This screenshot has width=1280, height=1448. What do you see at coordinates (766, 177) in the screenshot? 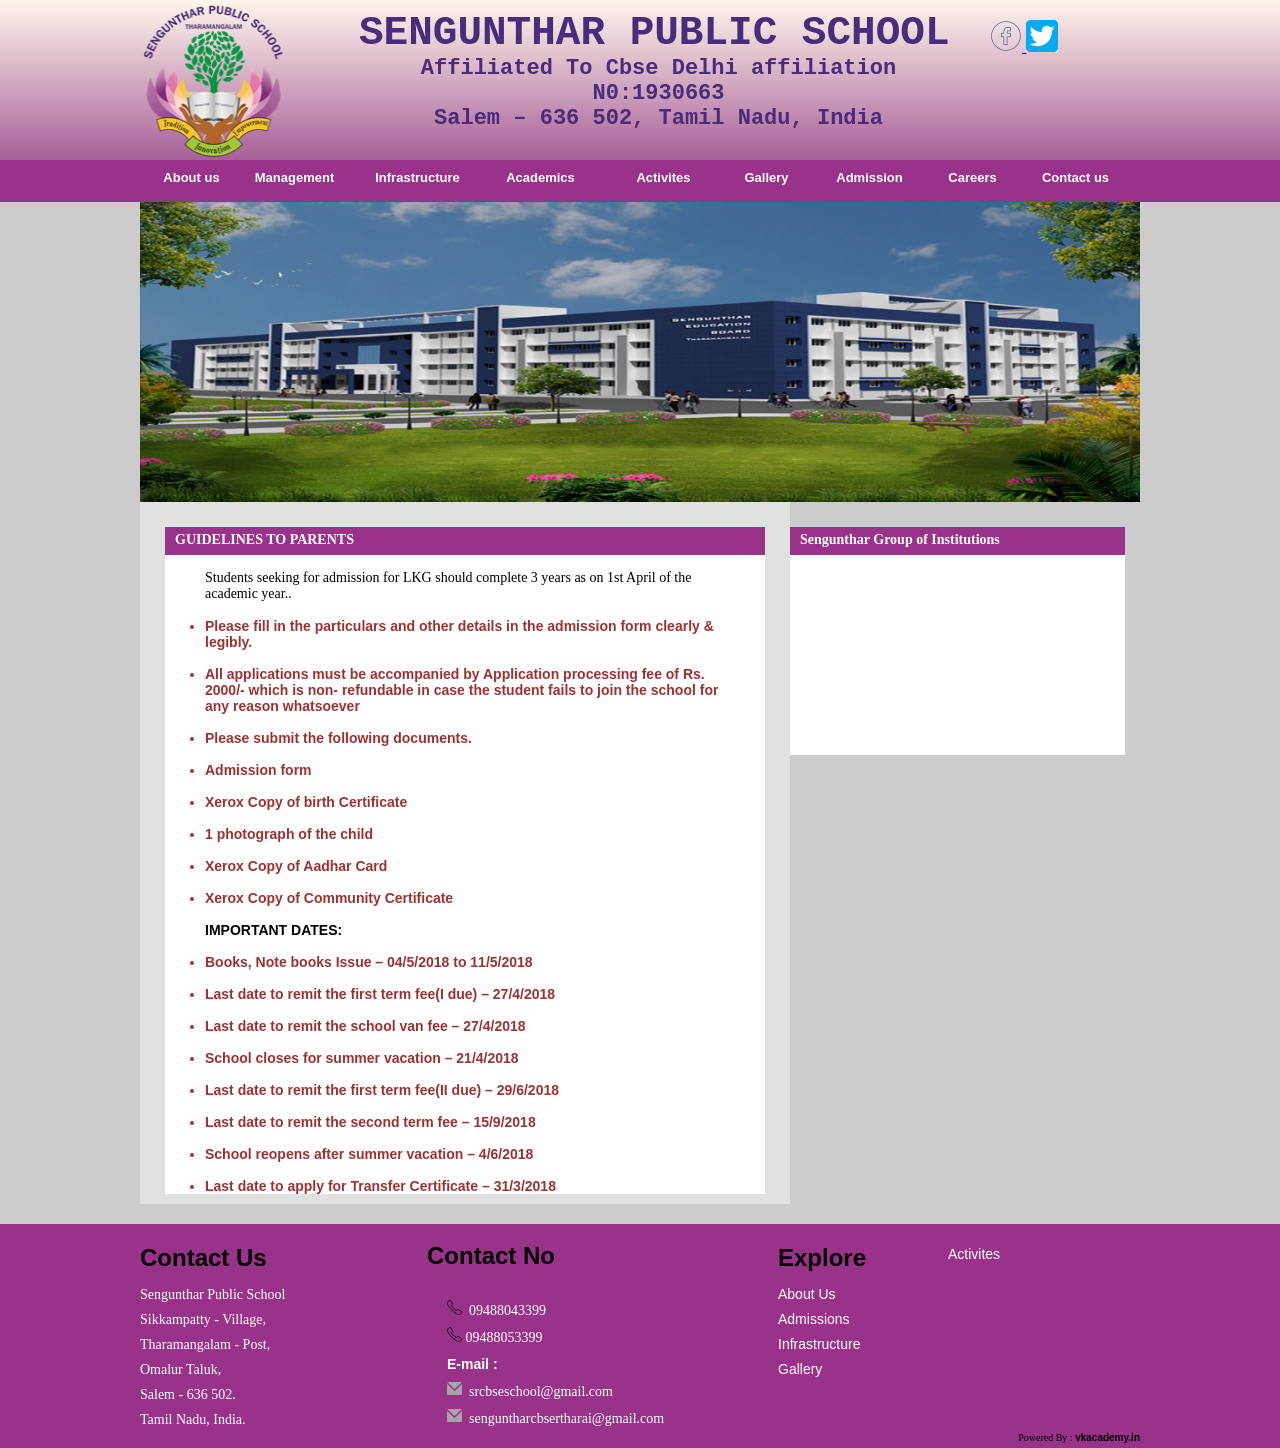
I see `Gallery` at bounding box center [766, 177].